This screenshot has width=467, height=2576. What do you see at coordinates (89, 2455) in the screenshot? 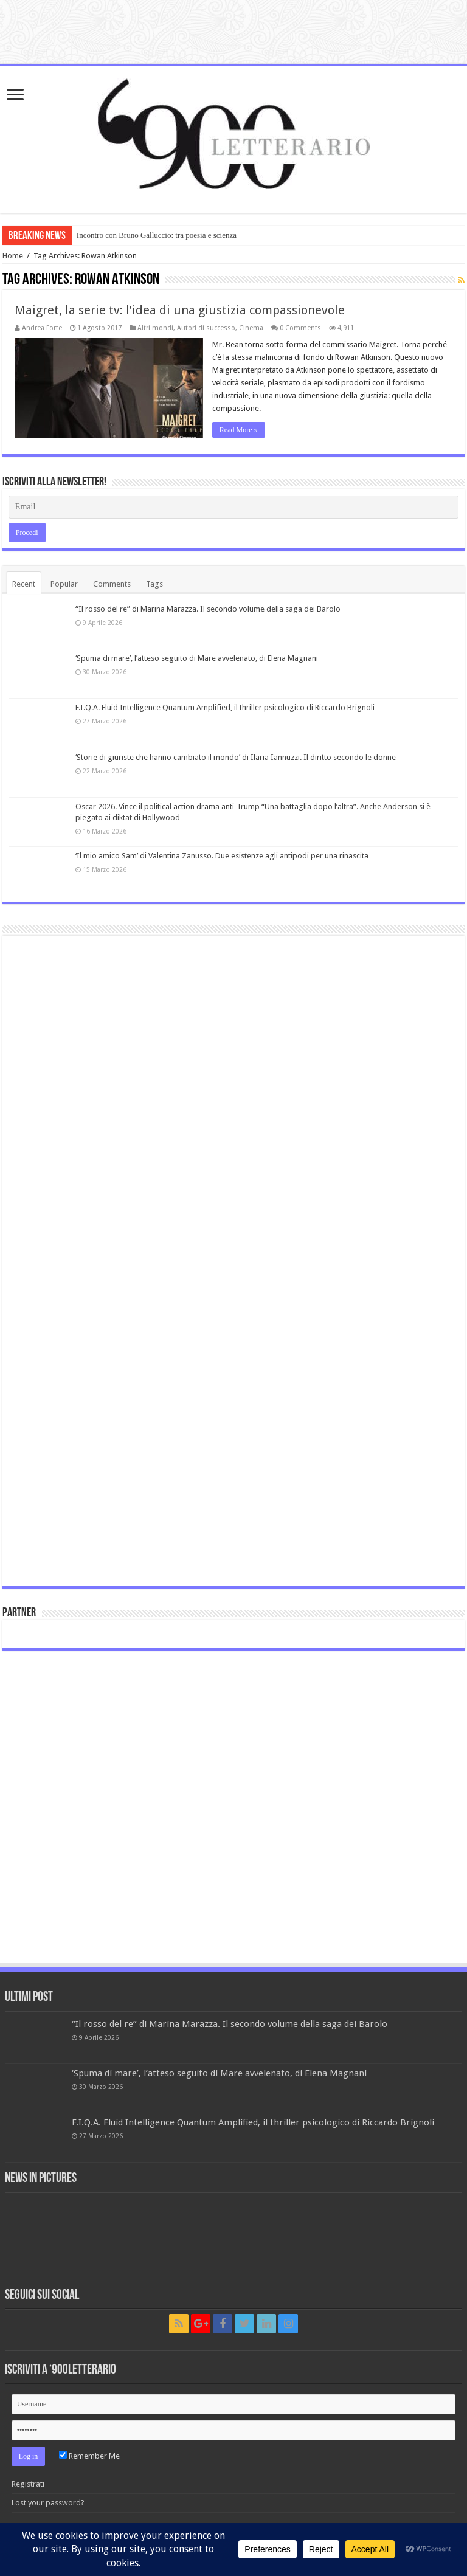
I see `Remember Me` at bounding box center [89, 2455].